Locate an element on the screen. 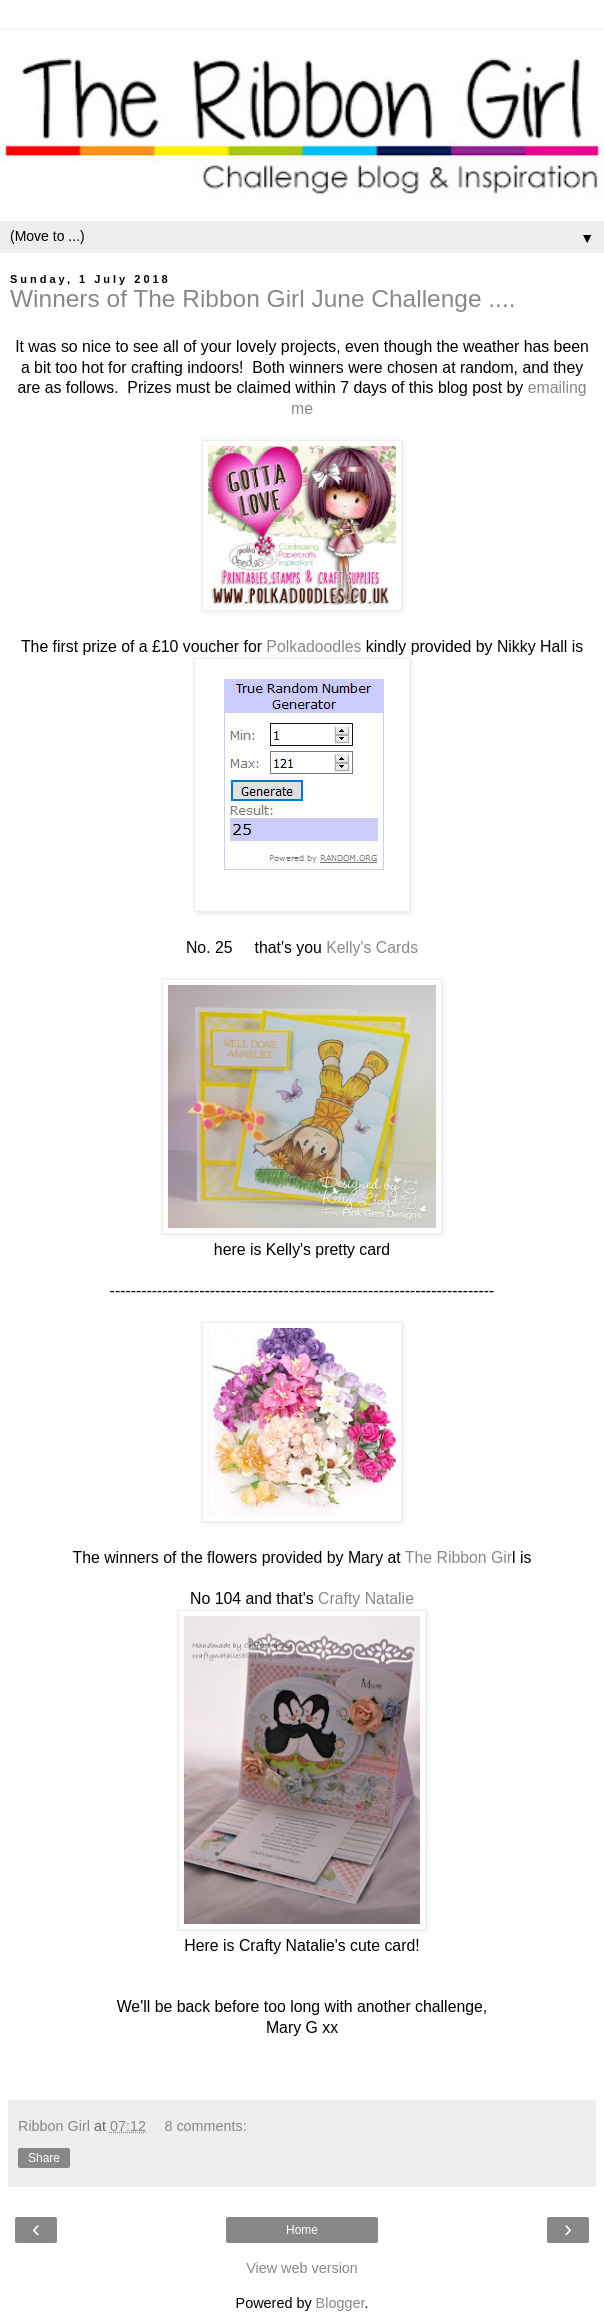 The image size is (604, 2323). Crafty Natalie is located at coordinates (364, 1598).